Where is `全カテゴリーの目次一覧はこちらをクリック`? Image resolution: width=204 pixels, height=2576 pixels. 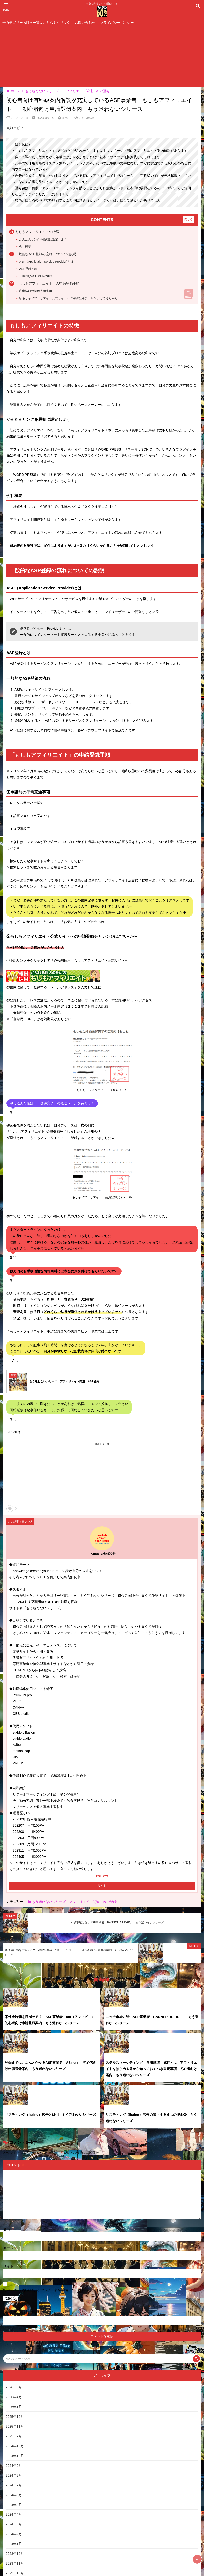
全カテゴリーの目次一覧はこちらをクリック is located at coordinates (36, 23).